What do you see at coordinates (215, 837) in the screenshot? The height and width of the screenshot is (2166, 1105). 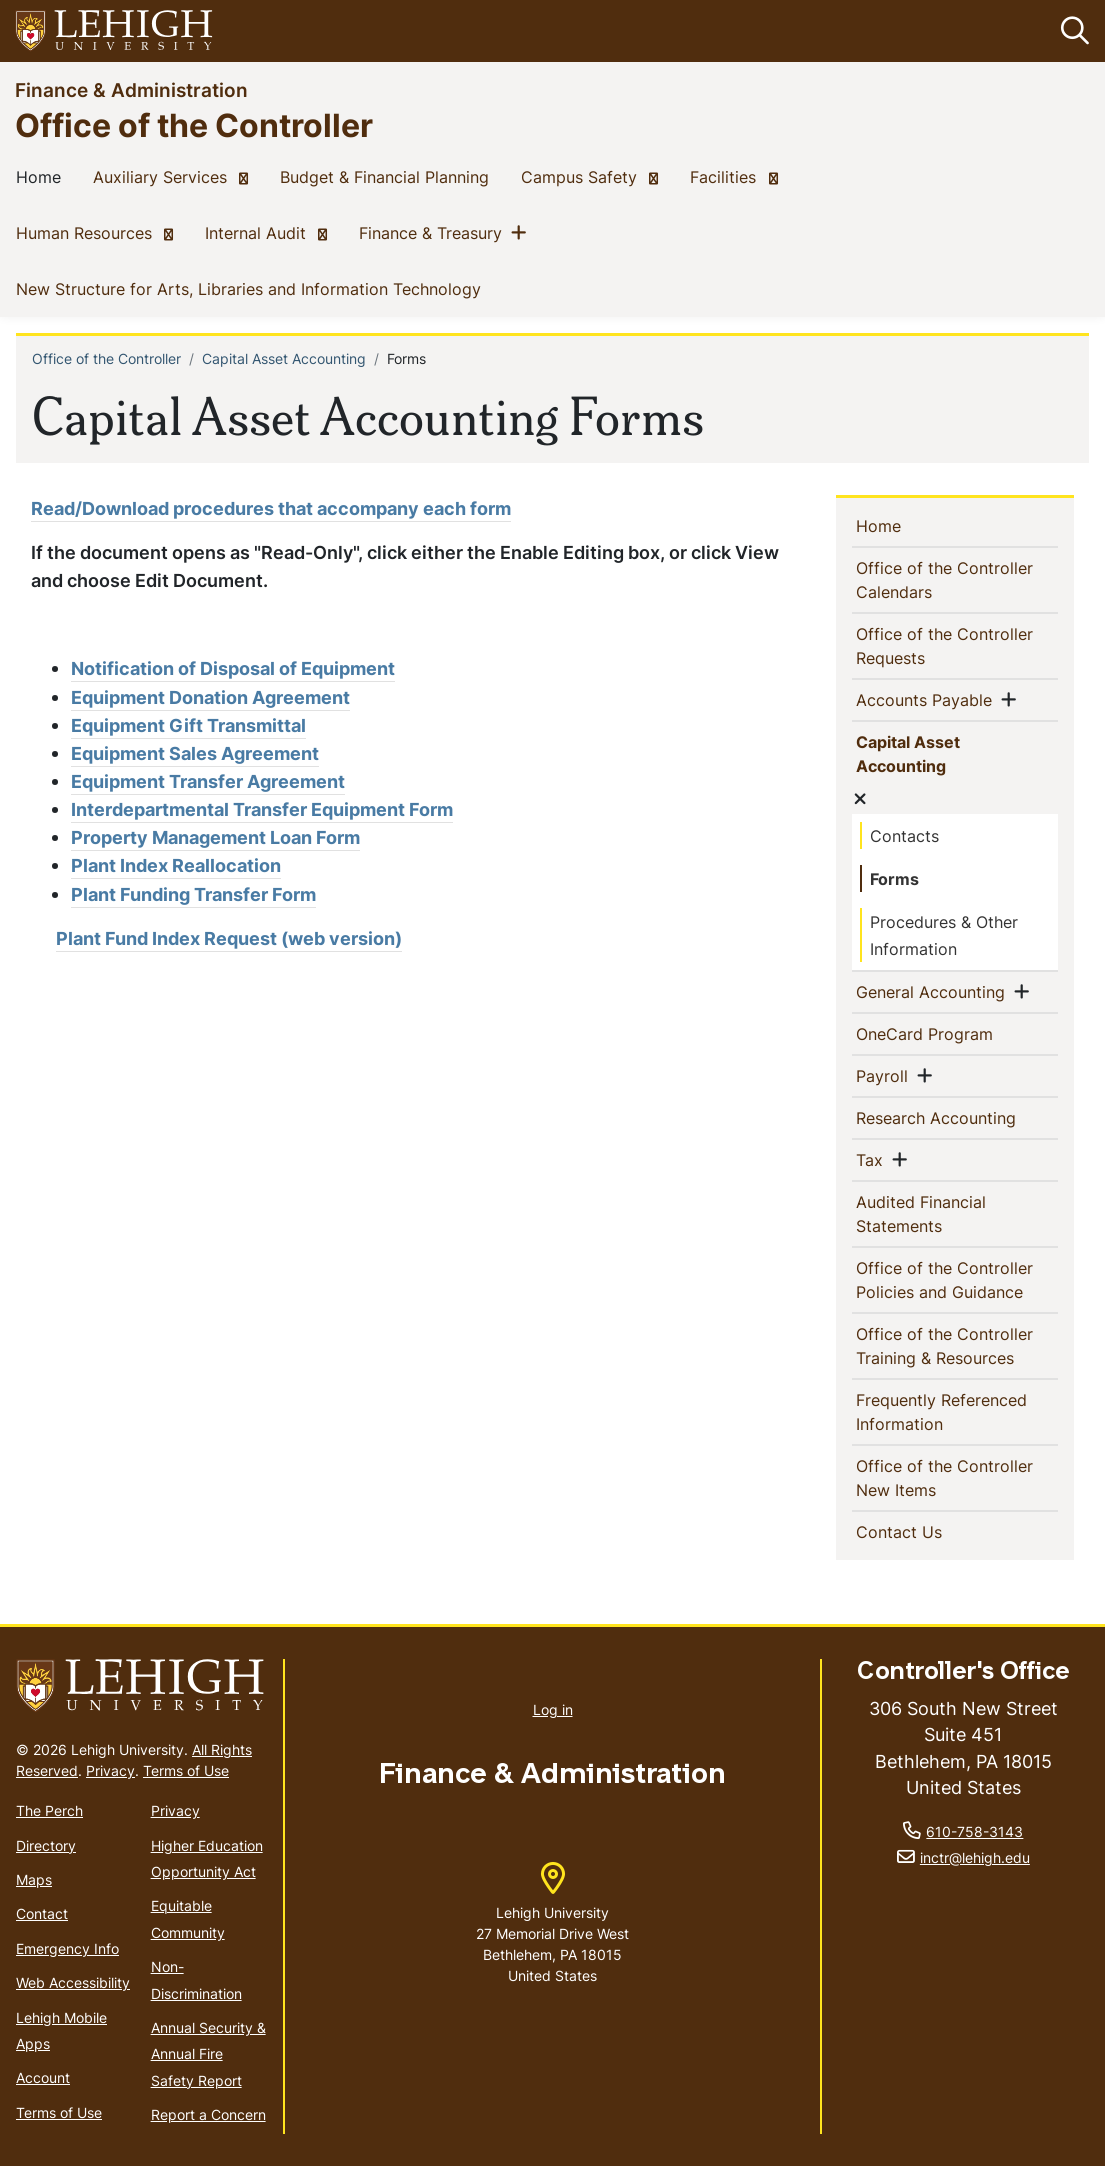 I see `Property Management Loan Form` at bounding box center [215, 837].